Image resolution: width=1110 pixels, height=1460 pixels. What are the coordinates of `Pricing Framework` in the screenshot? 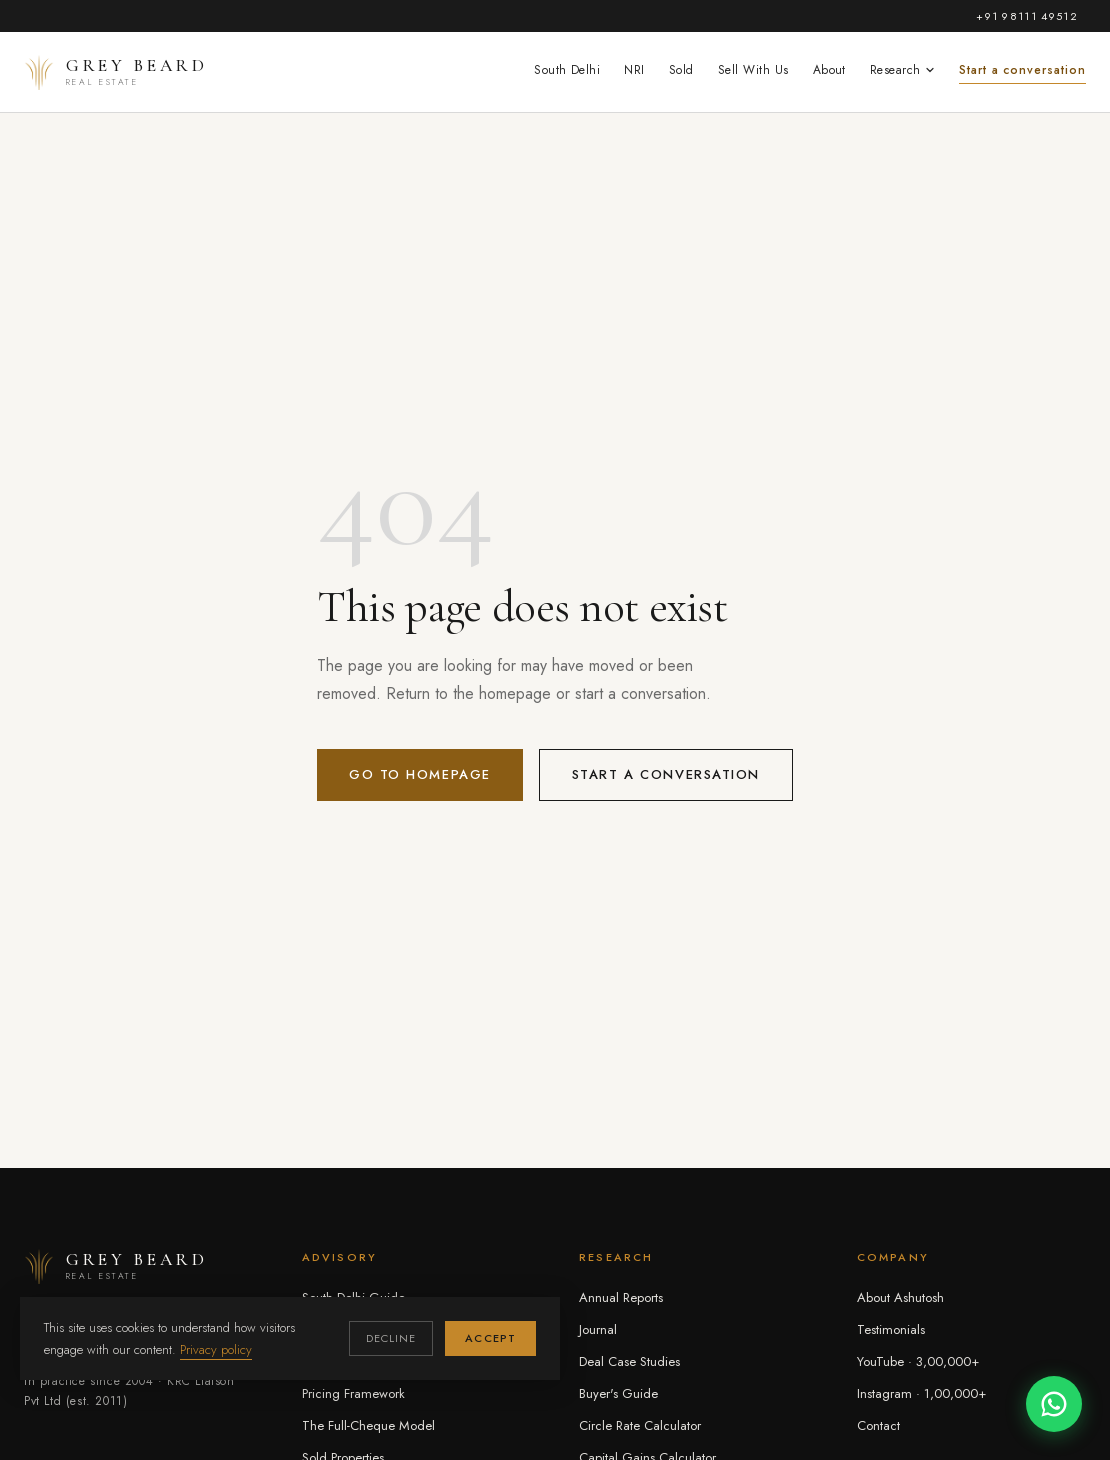 It's located at (353, 1393).